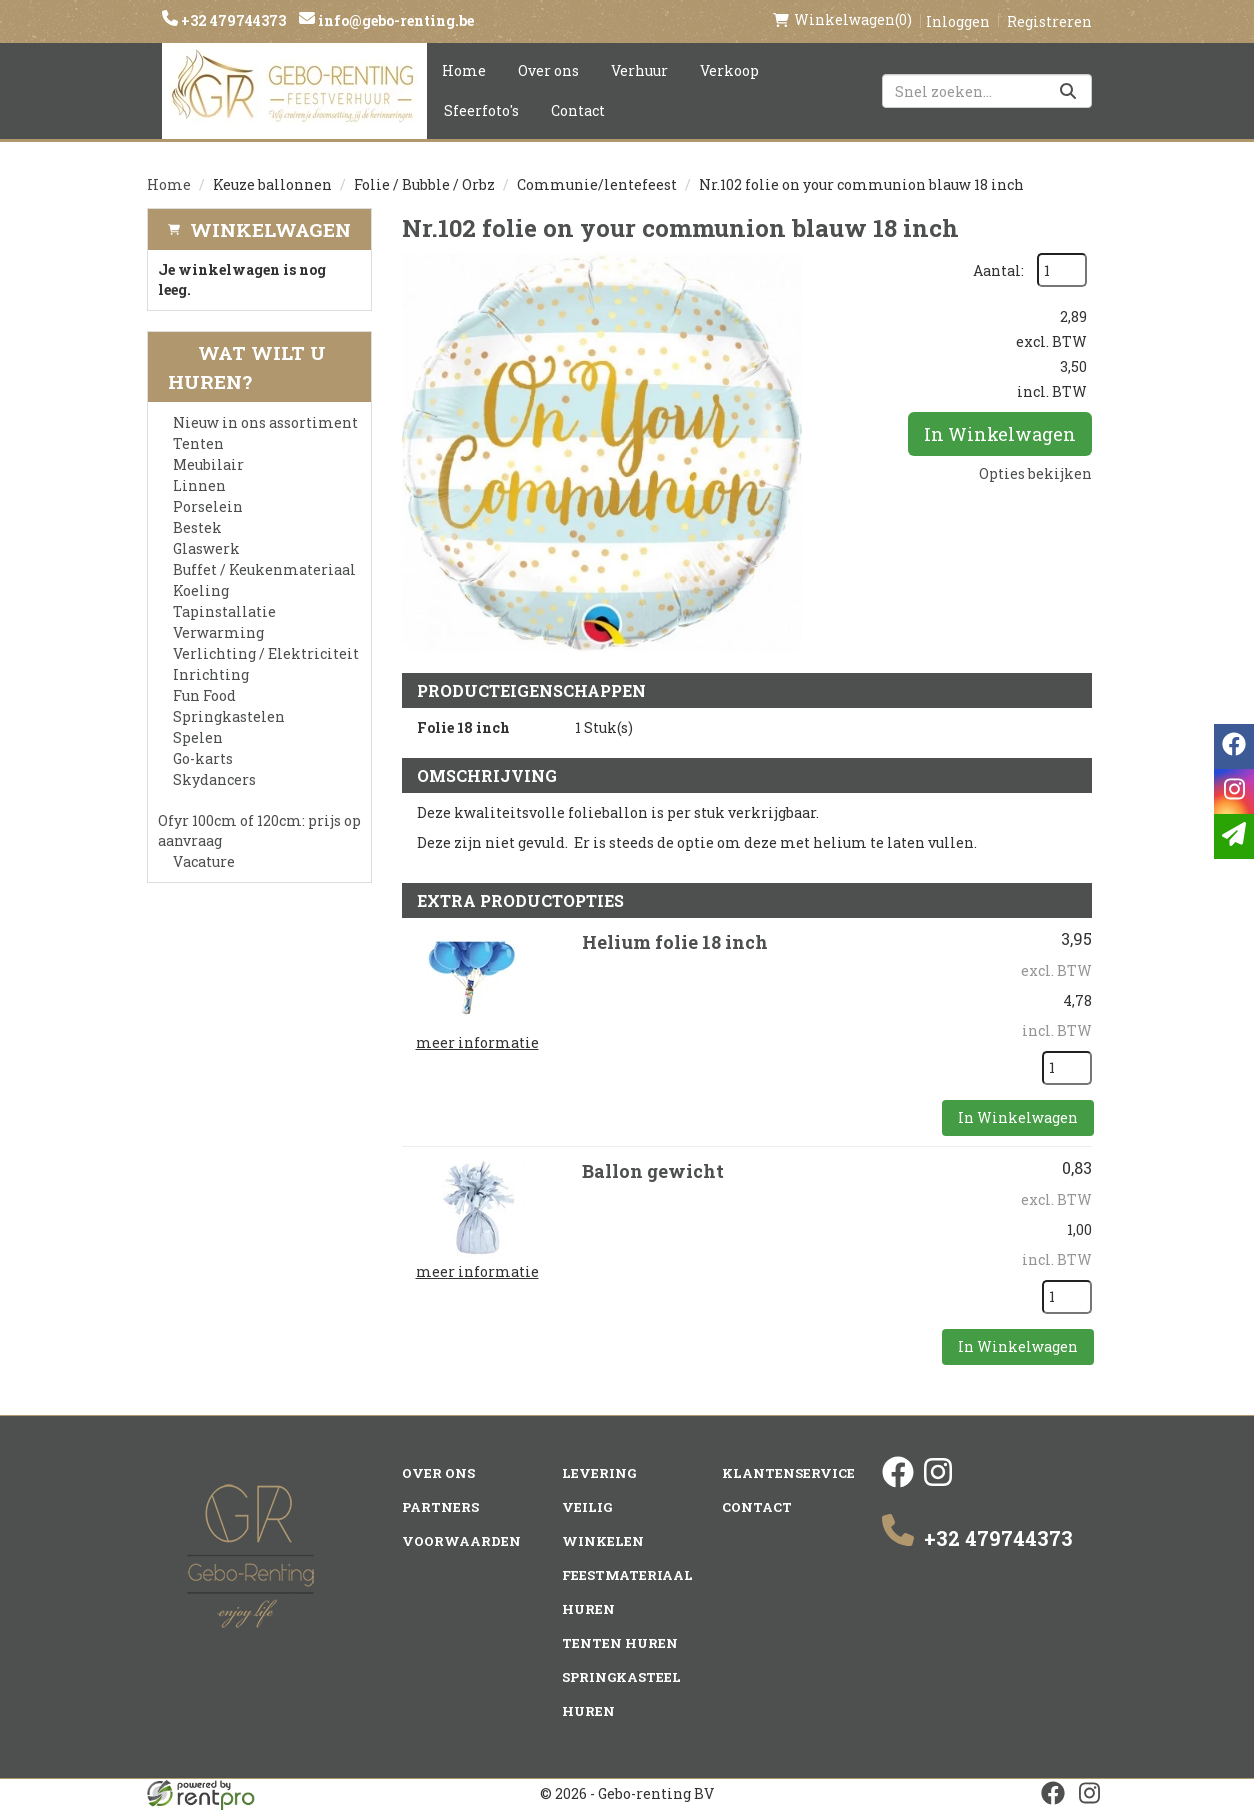 The width and height of the screenshot is (1254, 1810). I want to click on Verhuur, so click(639, 70).